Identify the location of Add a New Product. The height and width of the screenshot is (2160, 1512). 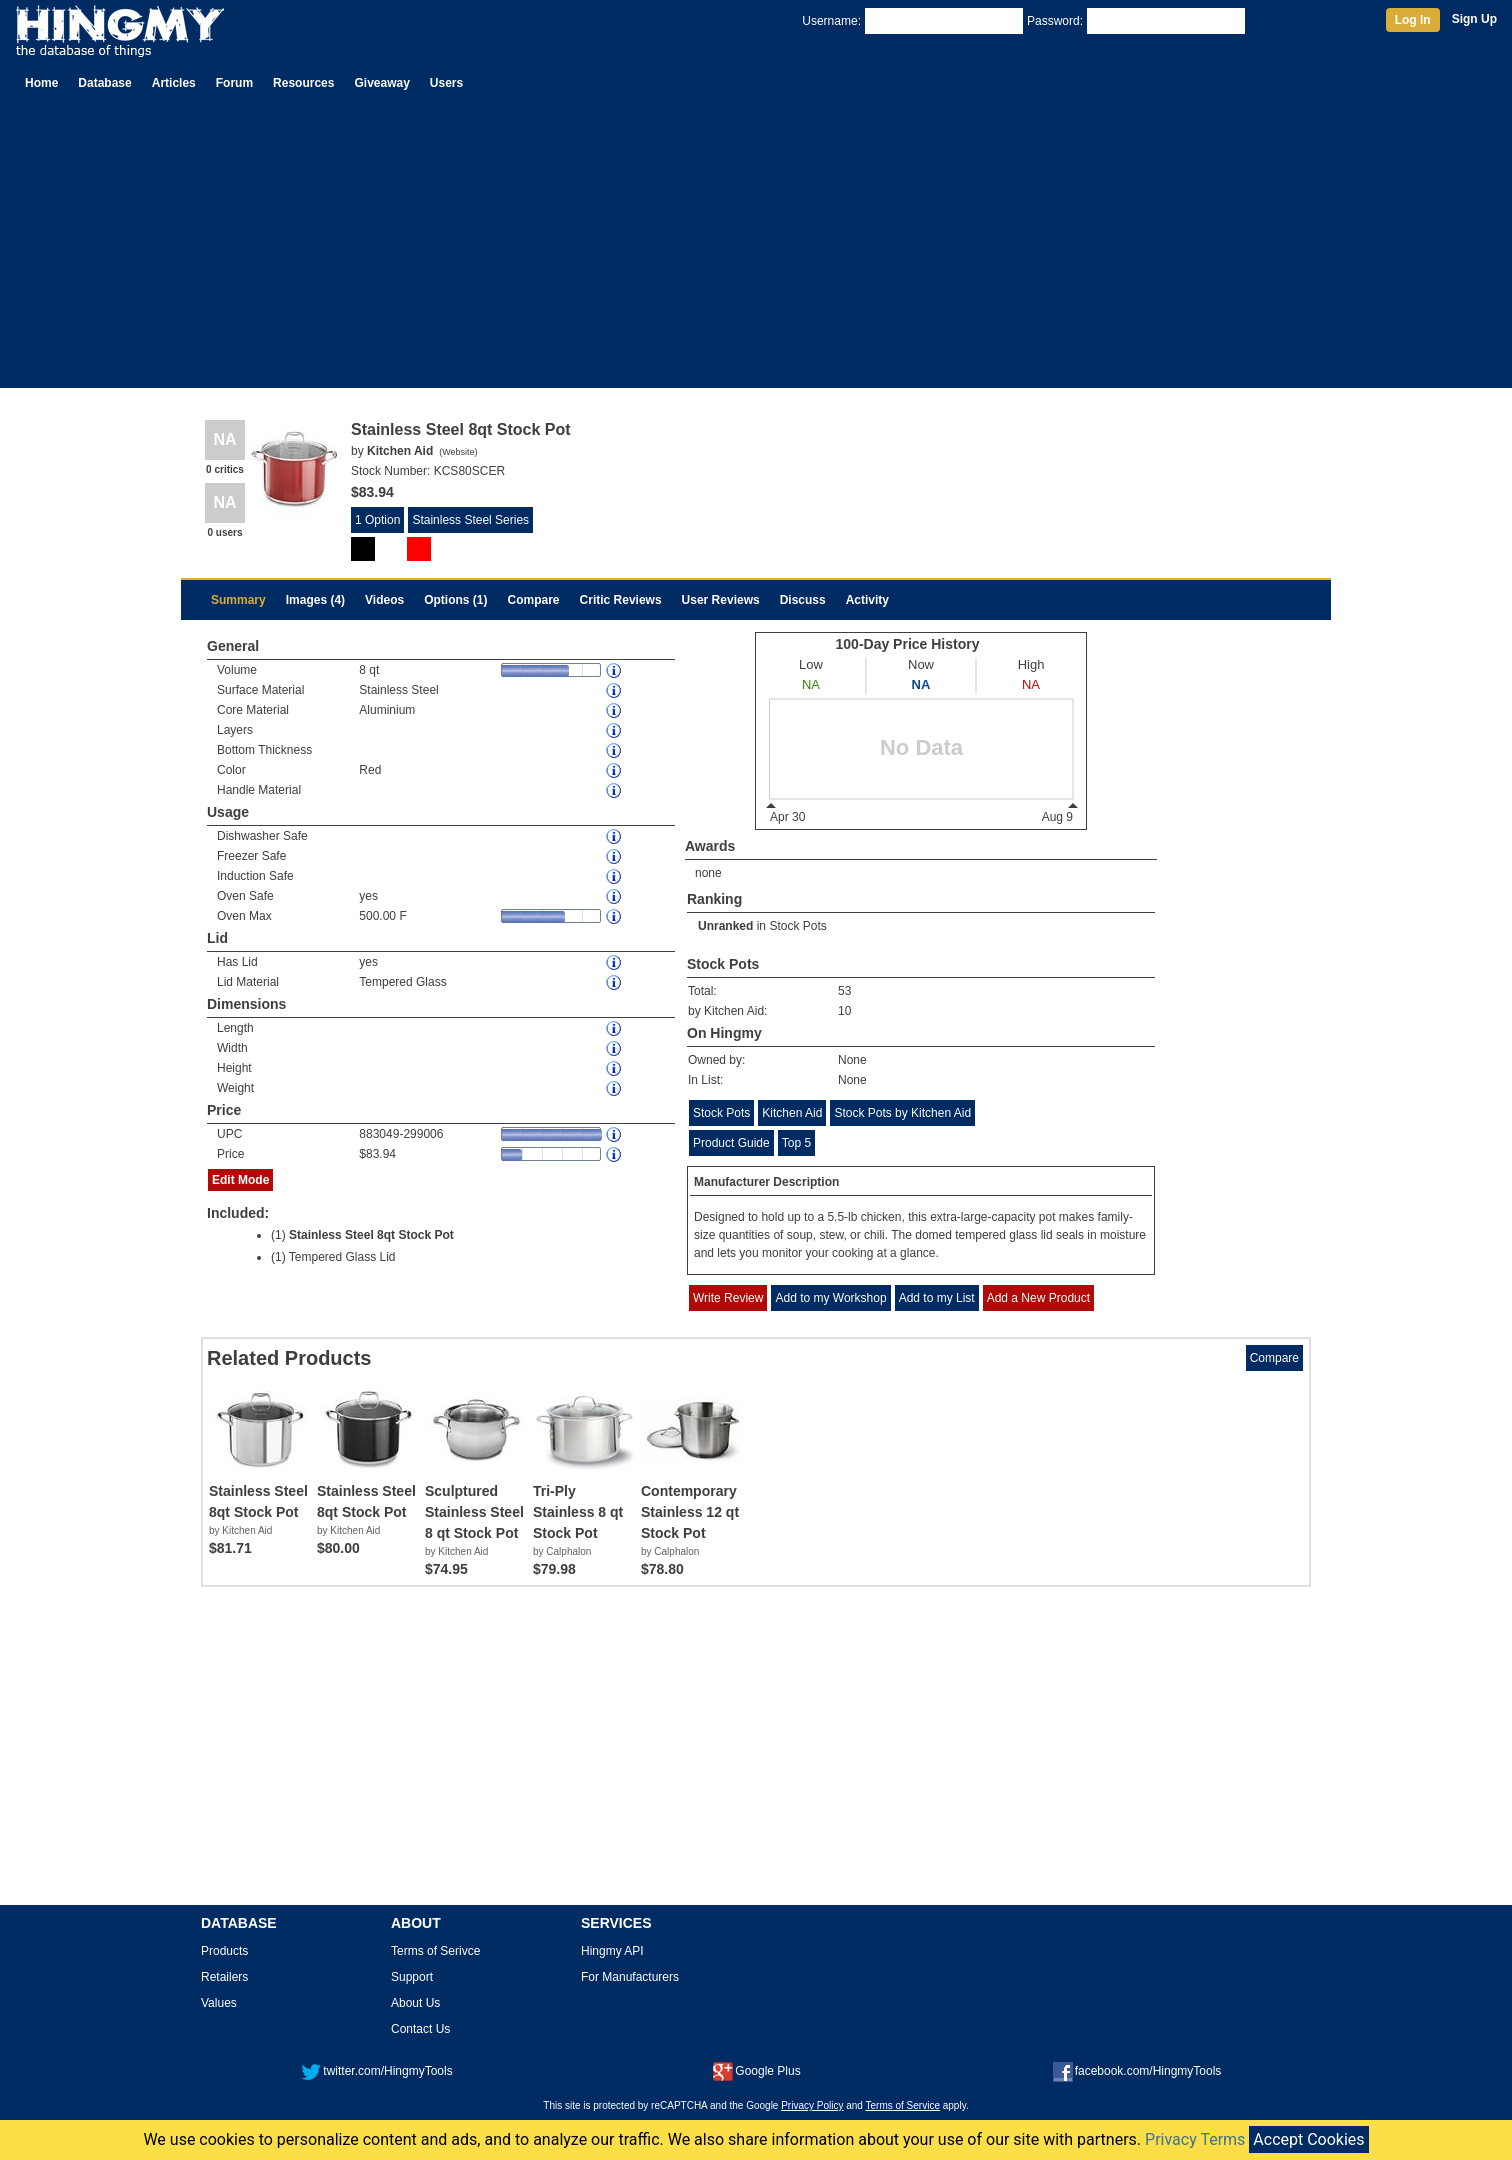
(1038, 1298).